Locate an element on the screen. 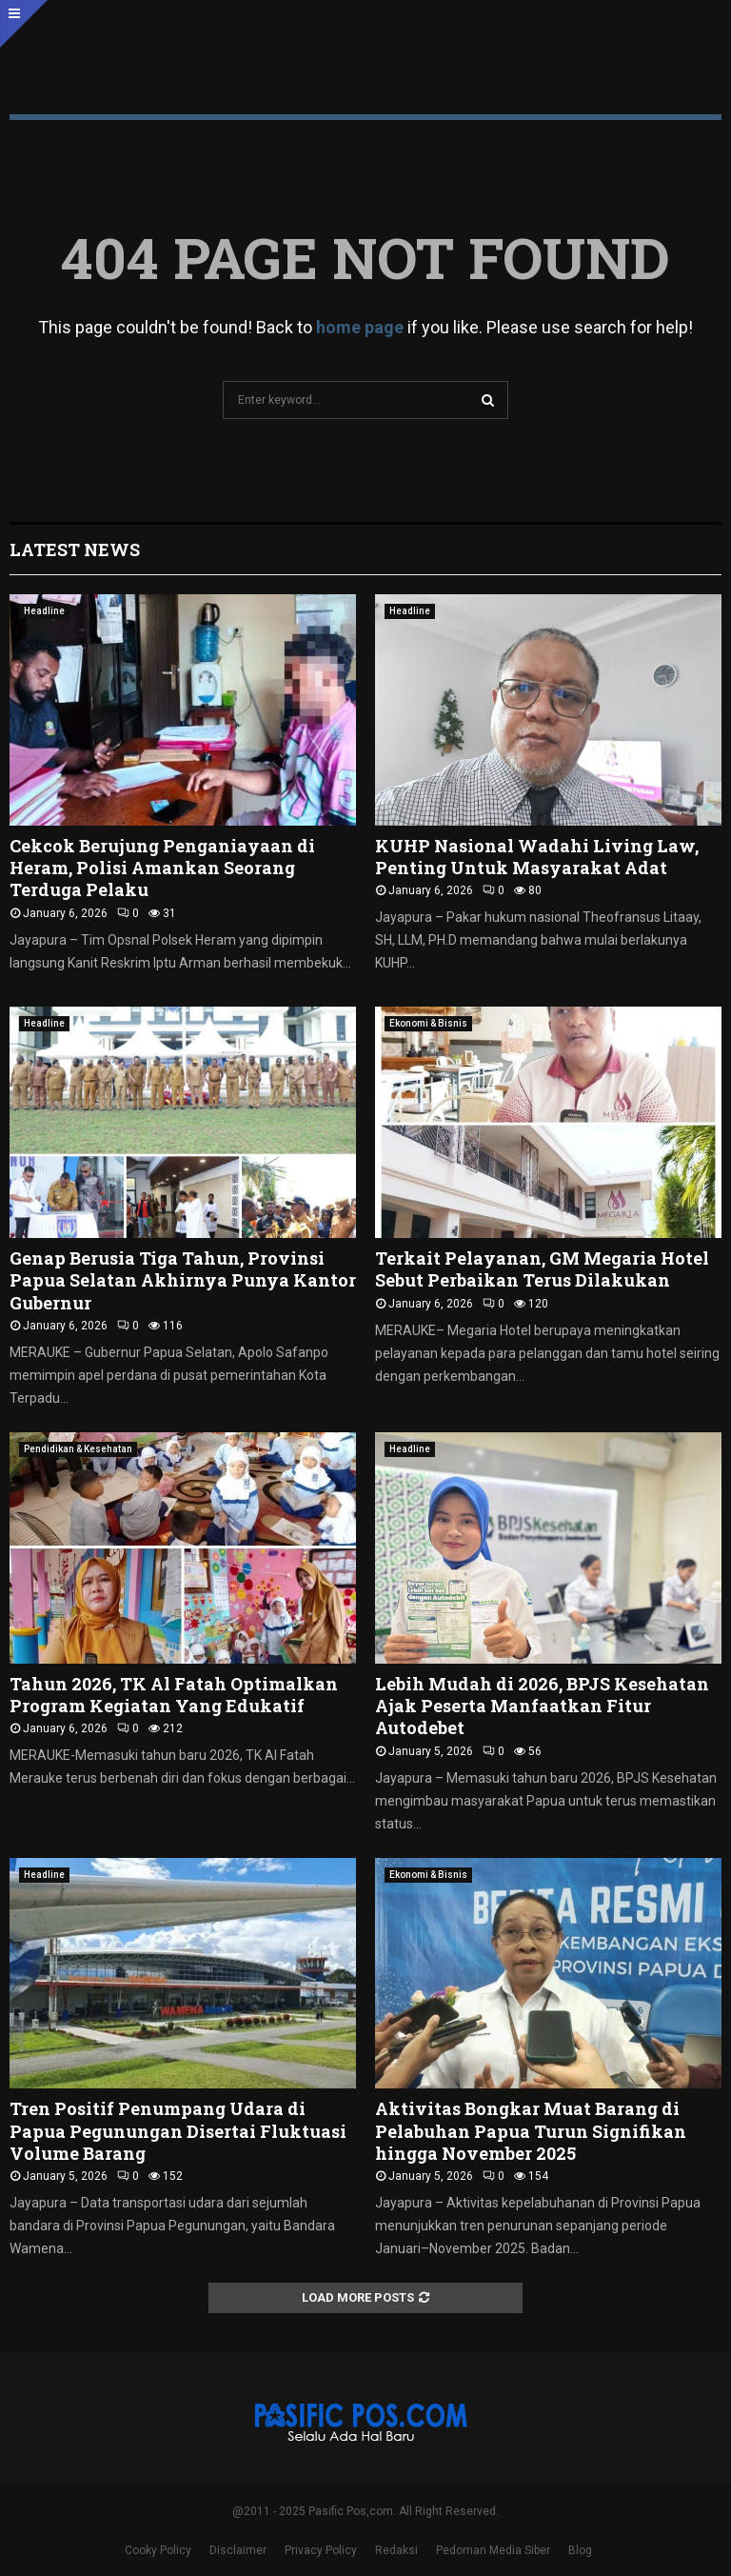  Ekonomi & Bisnis is located at coordinates (428, 1023).